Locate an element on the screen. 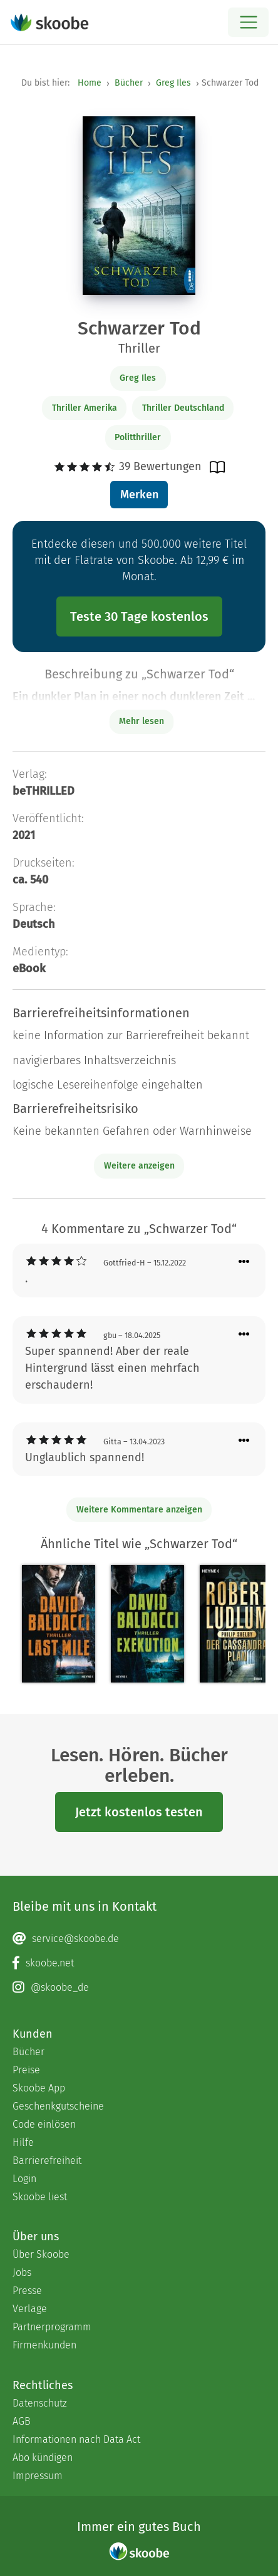 This screenshot has width=278, height=2576. Weitere Kommentare anzeigen is located at coordinates (139, 1509).